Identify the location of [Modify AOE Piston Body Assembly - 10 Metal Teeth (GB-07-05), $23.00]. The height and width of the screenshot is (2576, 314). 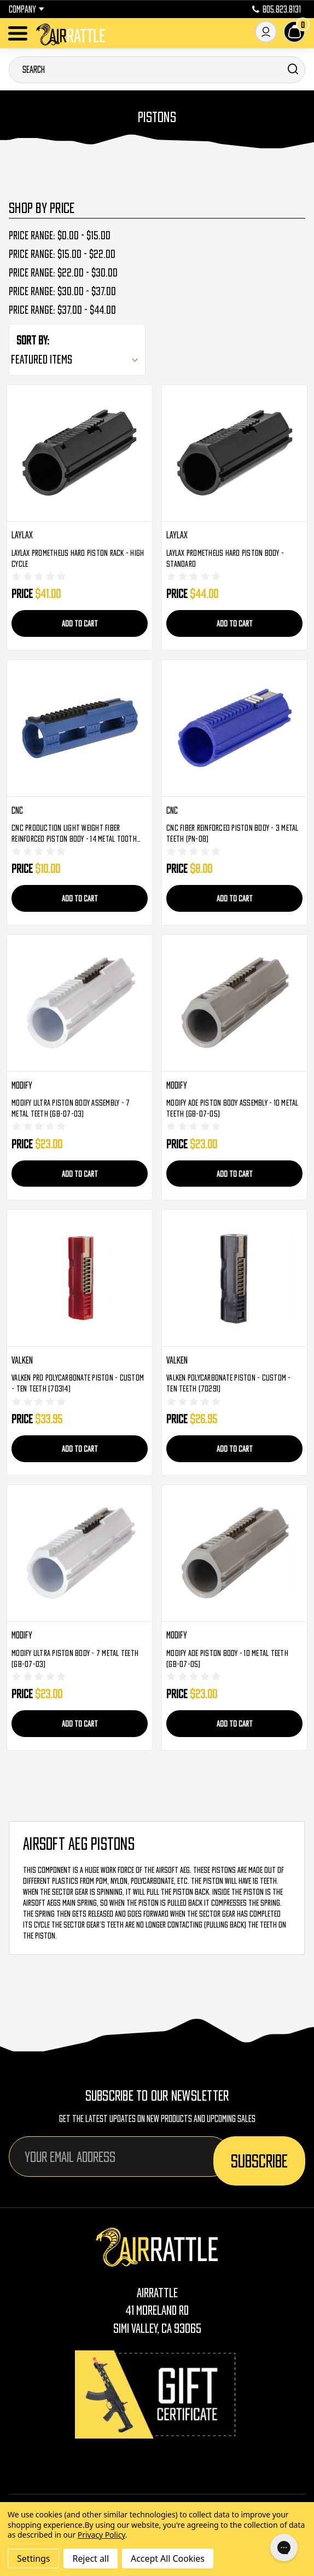
(234, 1003).